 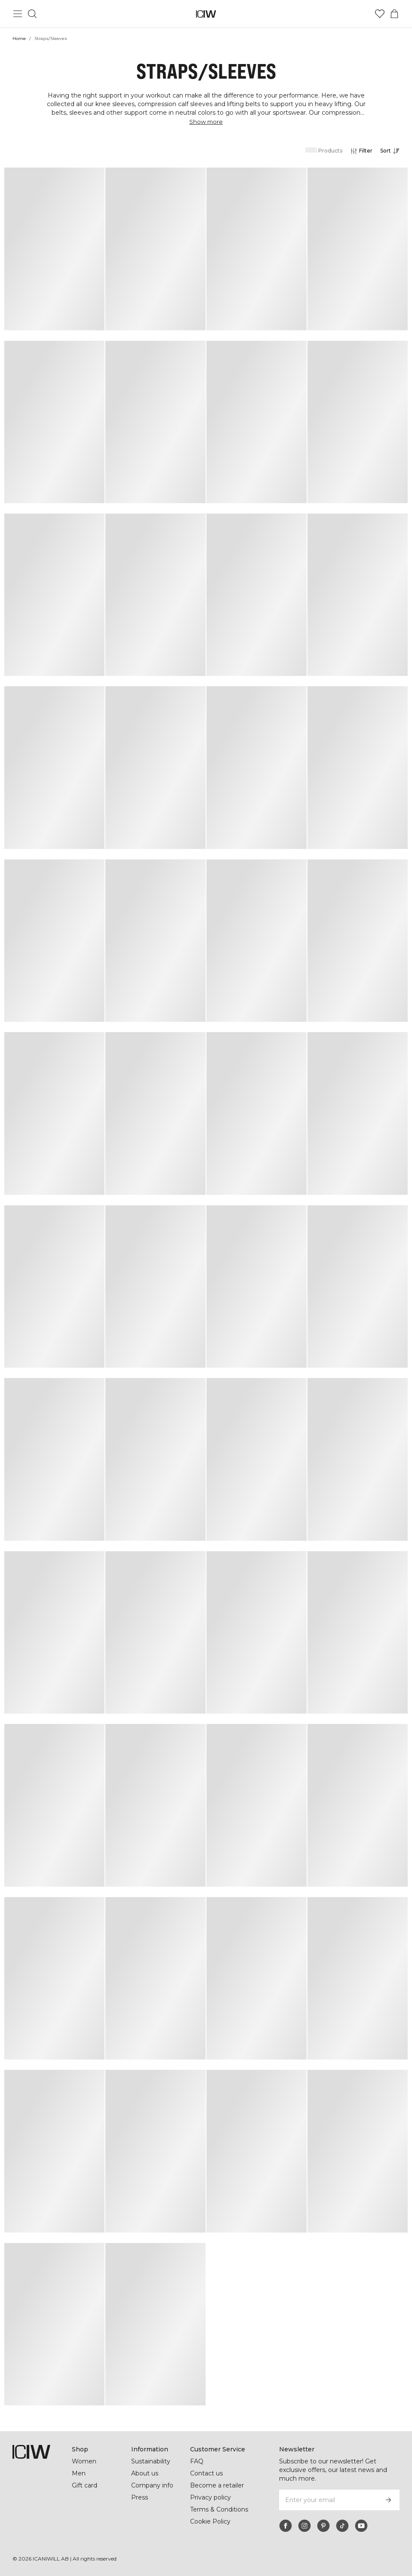 I want to click on [Go to wishlist], so click(x=379, y=13).